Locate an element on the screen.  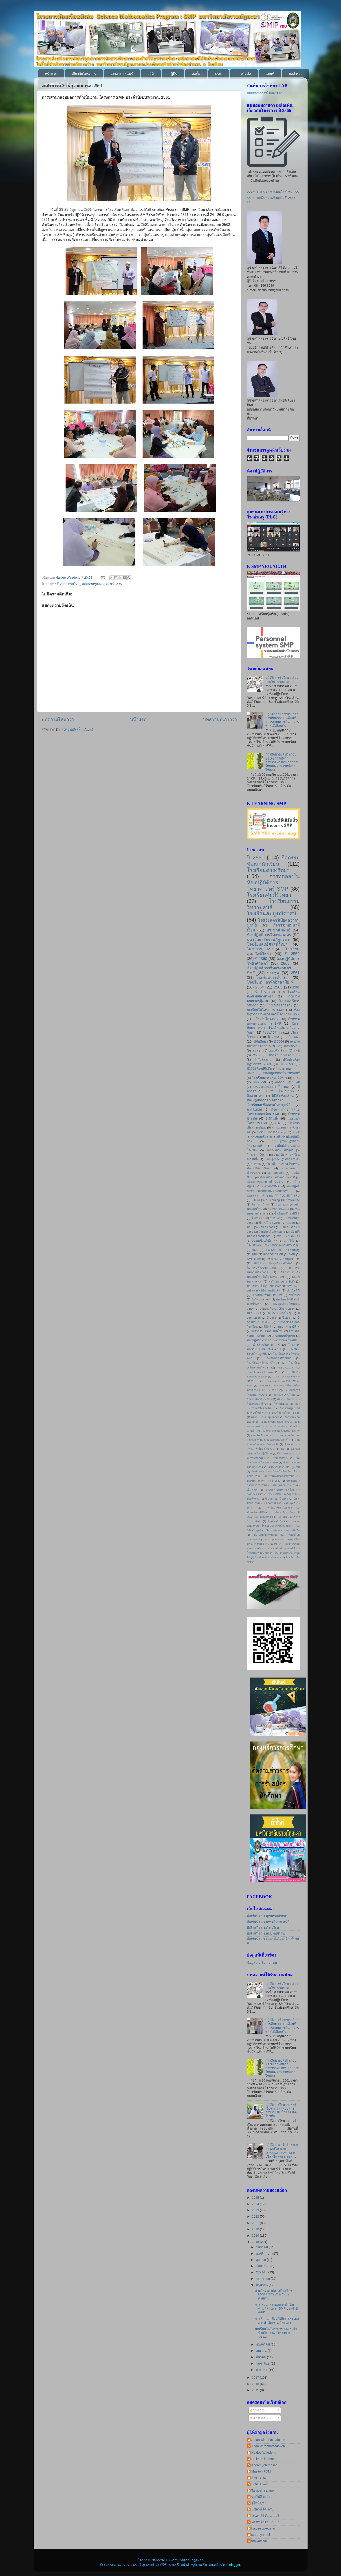
อัลบั้ม is located at coordinates (196, 74).